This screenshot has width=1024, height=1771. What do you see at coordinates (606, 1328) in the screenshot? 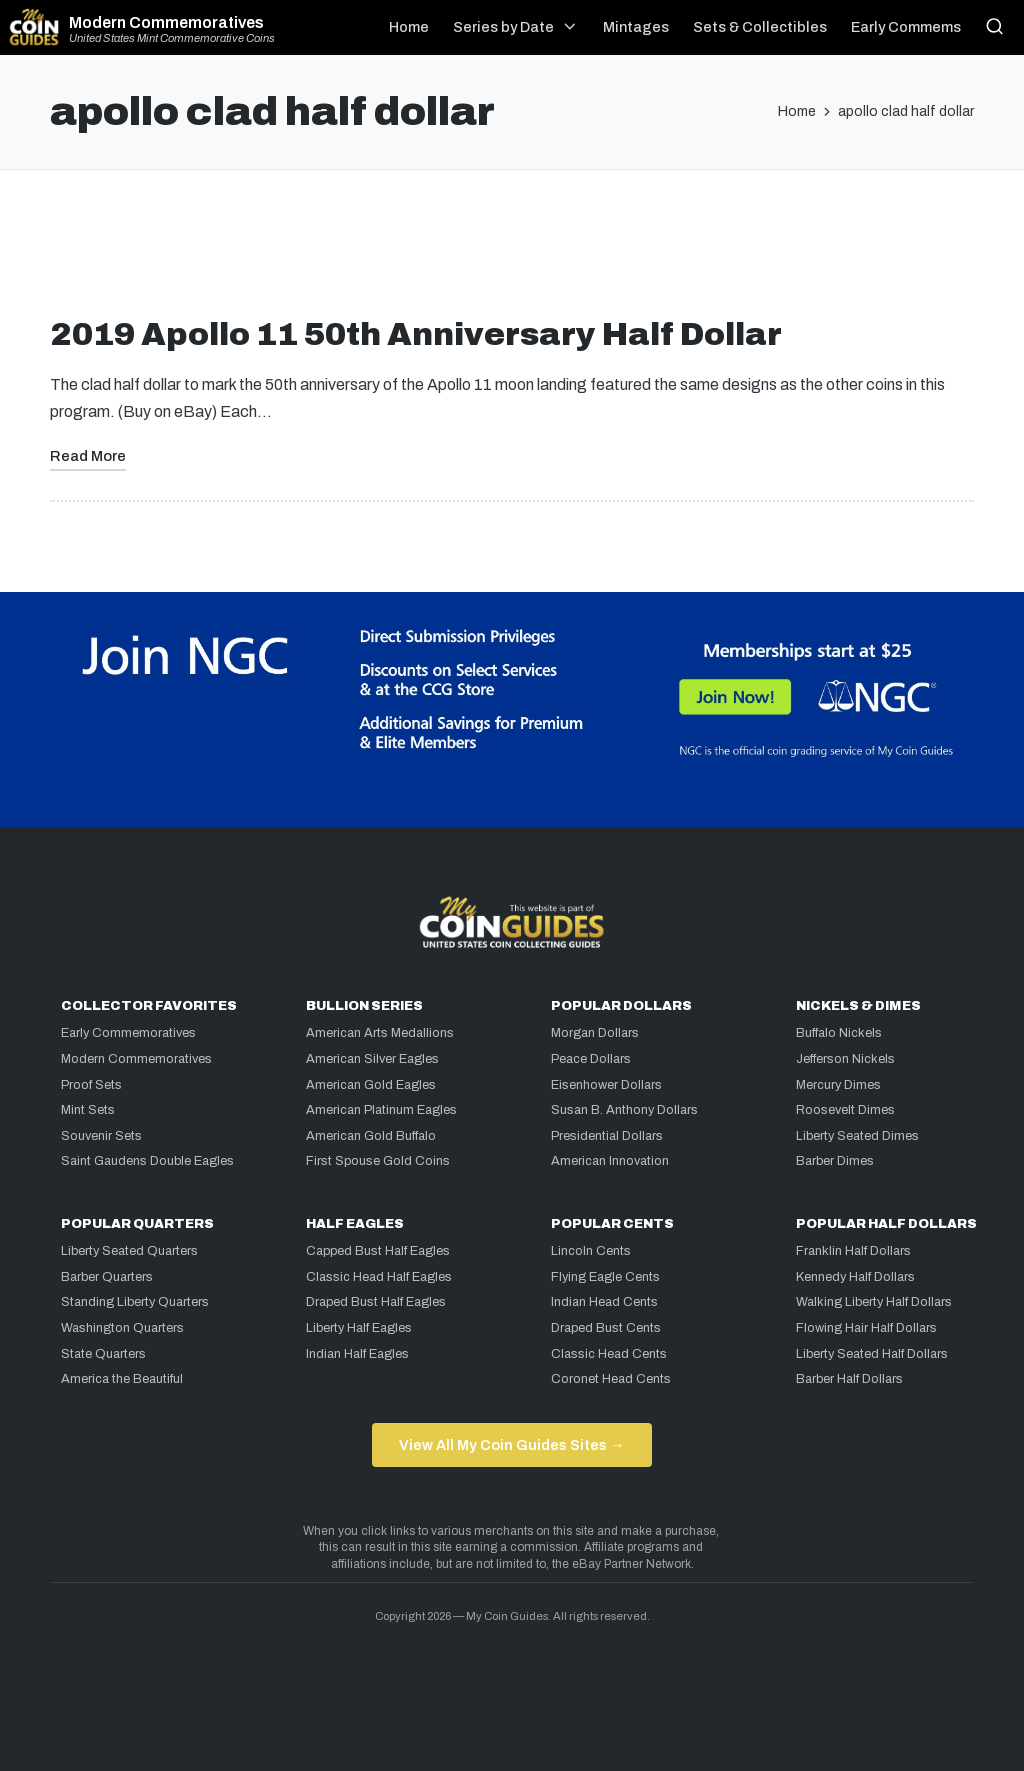
I see `Draped Bust Cents` at bounding box center [606, 1328].